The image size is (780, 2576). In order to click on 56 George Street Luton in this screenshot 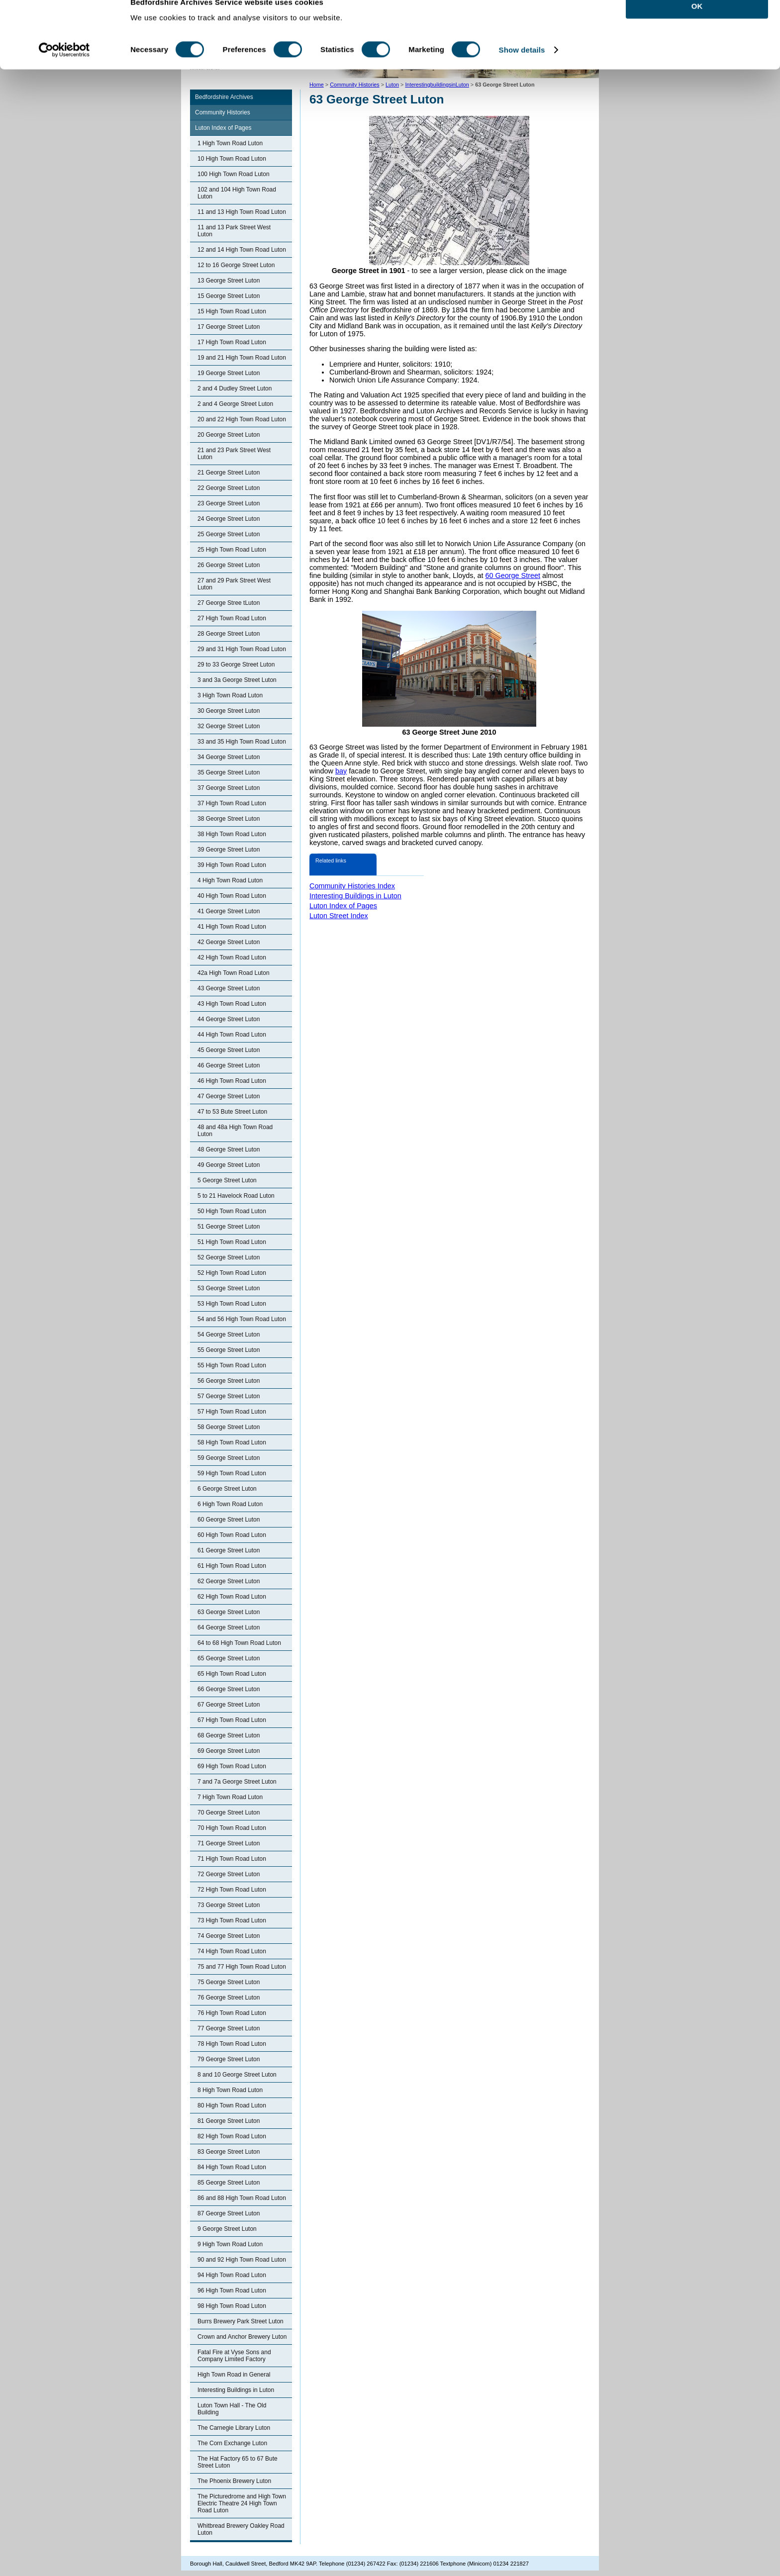, I will do `click(228, 1380)`.